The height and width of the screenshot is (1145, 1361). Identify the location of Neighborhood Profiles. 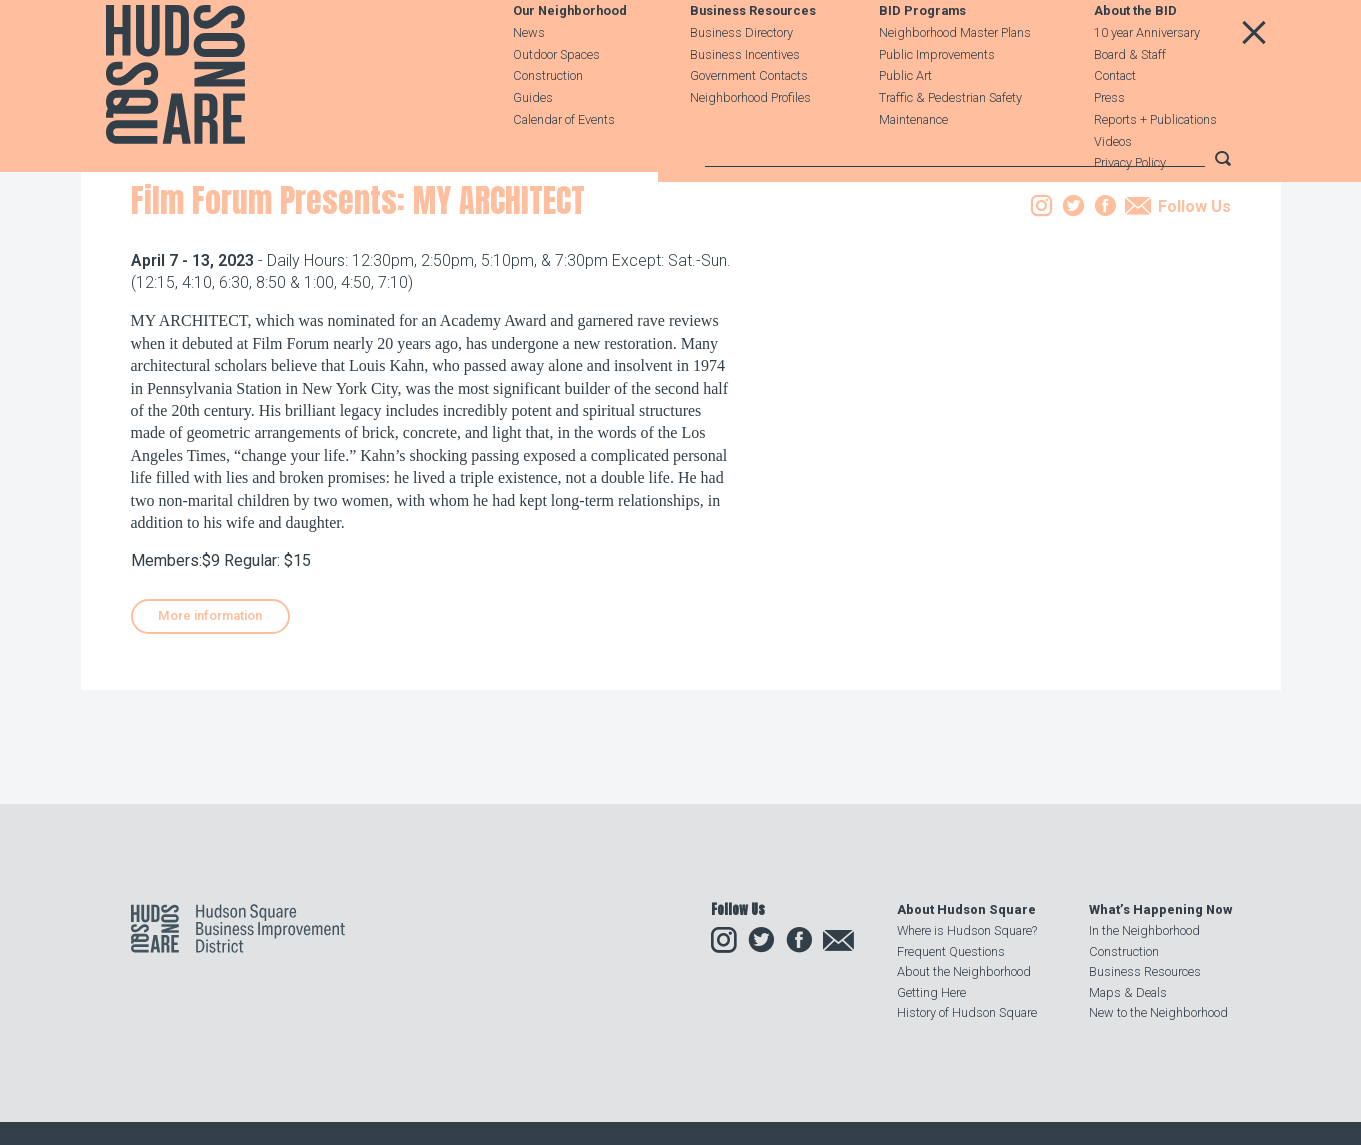
(750, 142).